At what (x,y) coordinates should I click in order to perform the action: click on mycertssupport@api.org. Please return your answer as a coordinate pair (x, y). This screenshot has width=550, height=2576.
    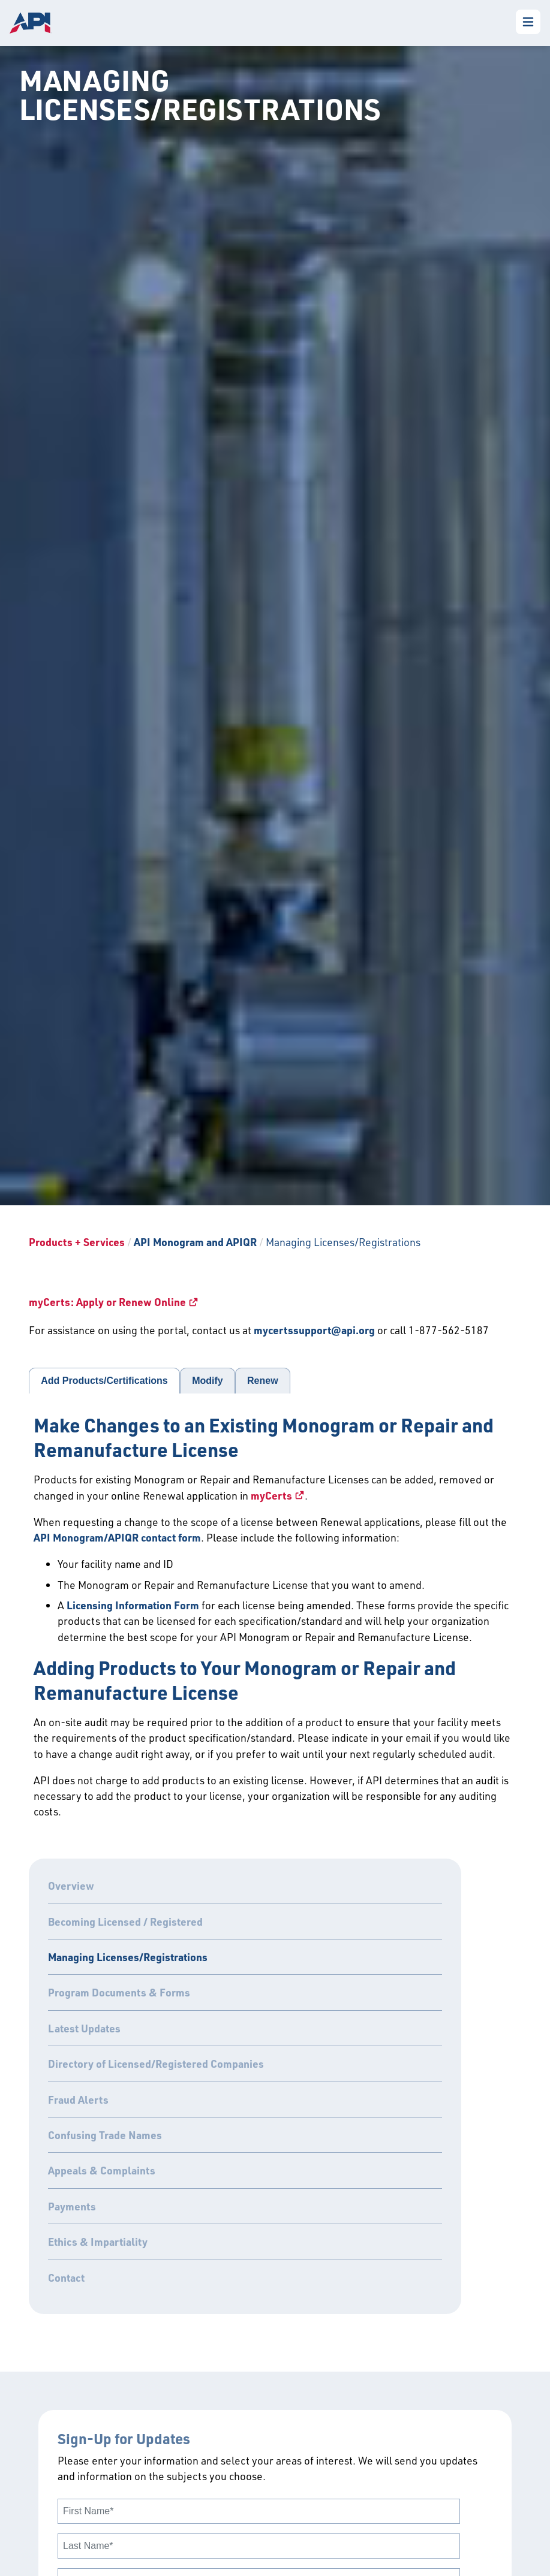
    Looking at the image, I should click on (314, 1330).